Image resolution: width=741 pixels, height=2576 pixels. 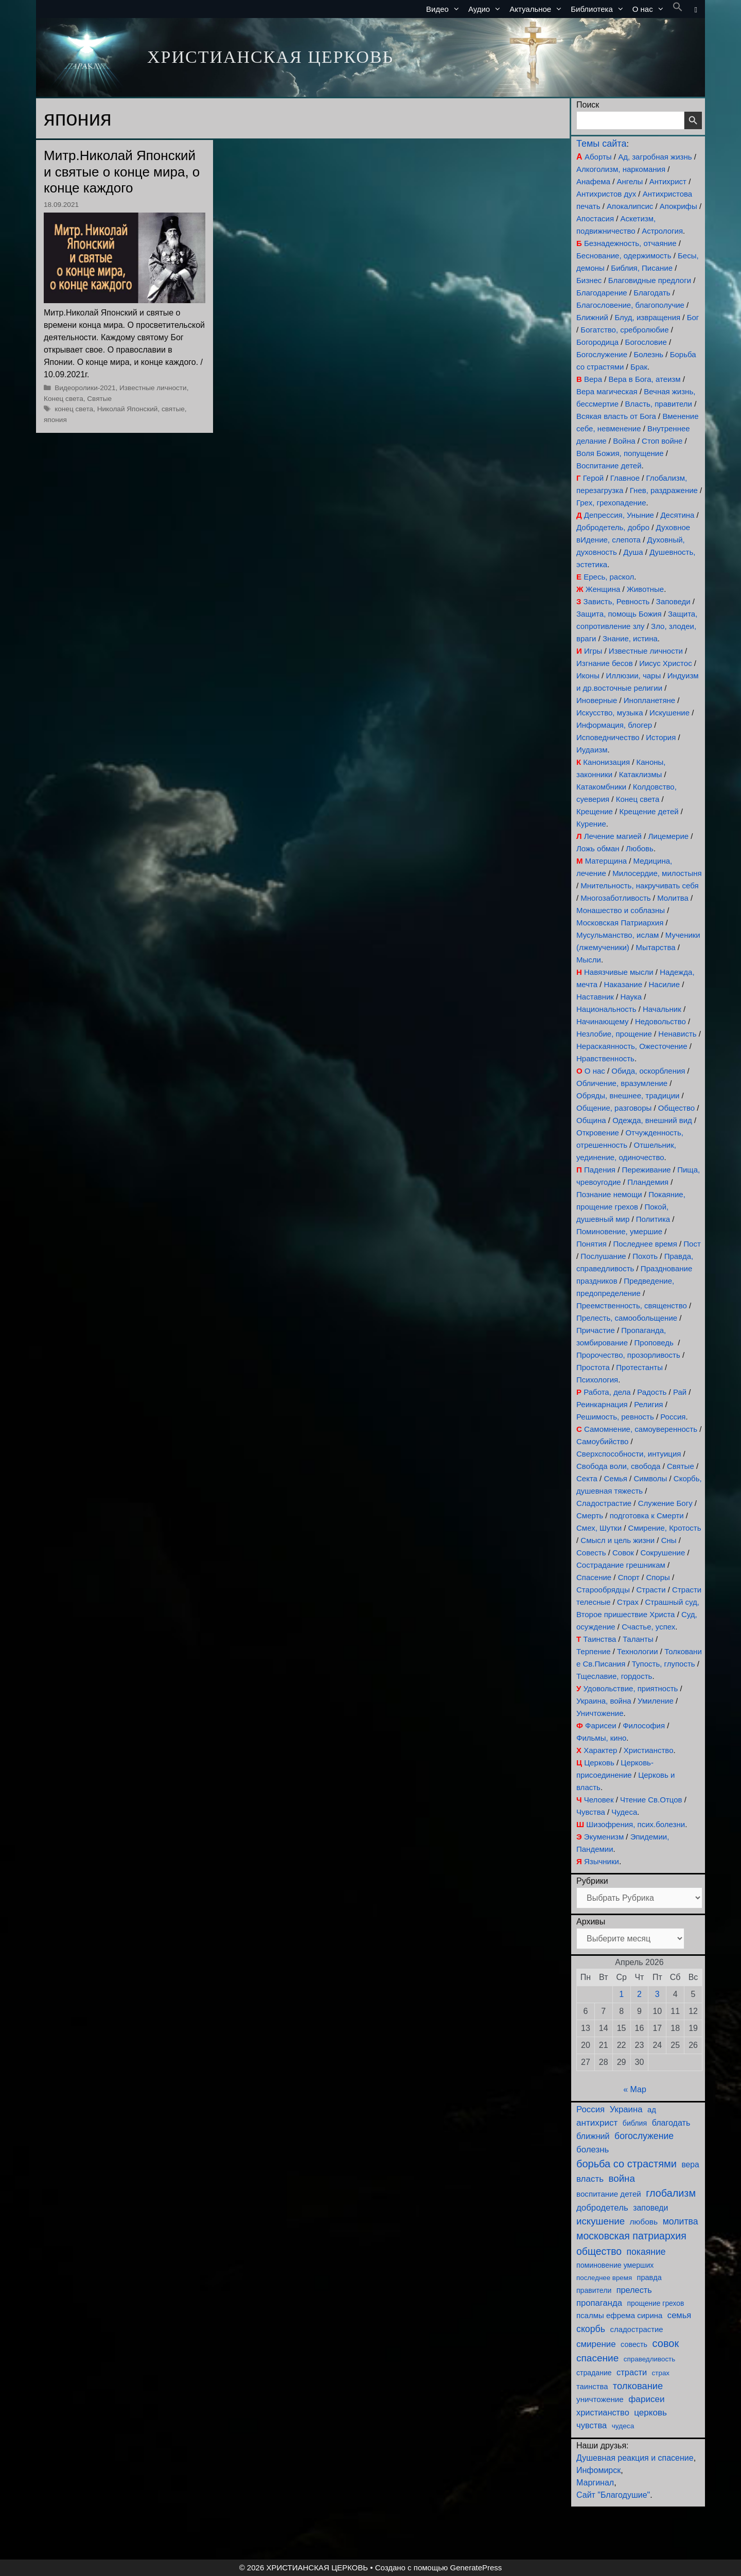 I want to click on Навязчивые мысли, so click(x=619, y=972).